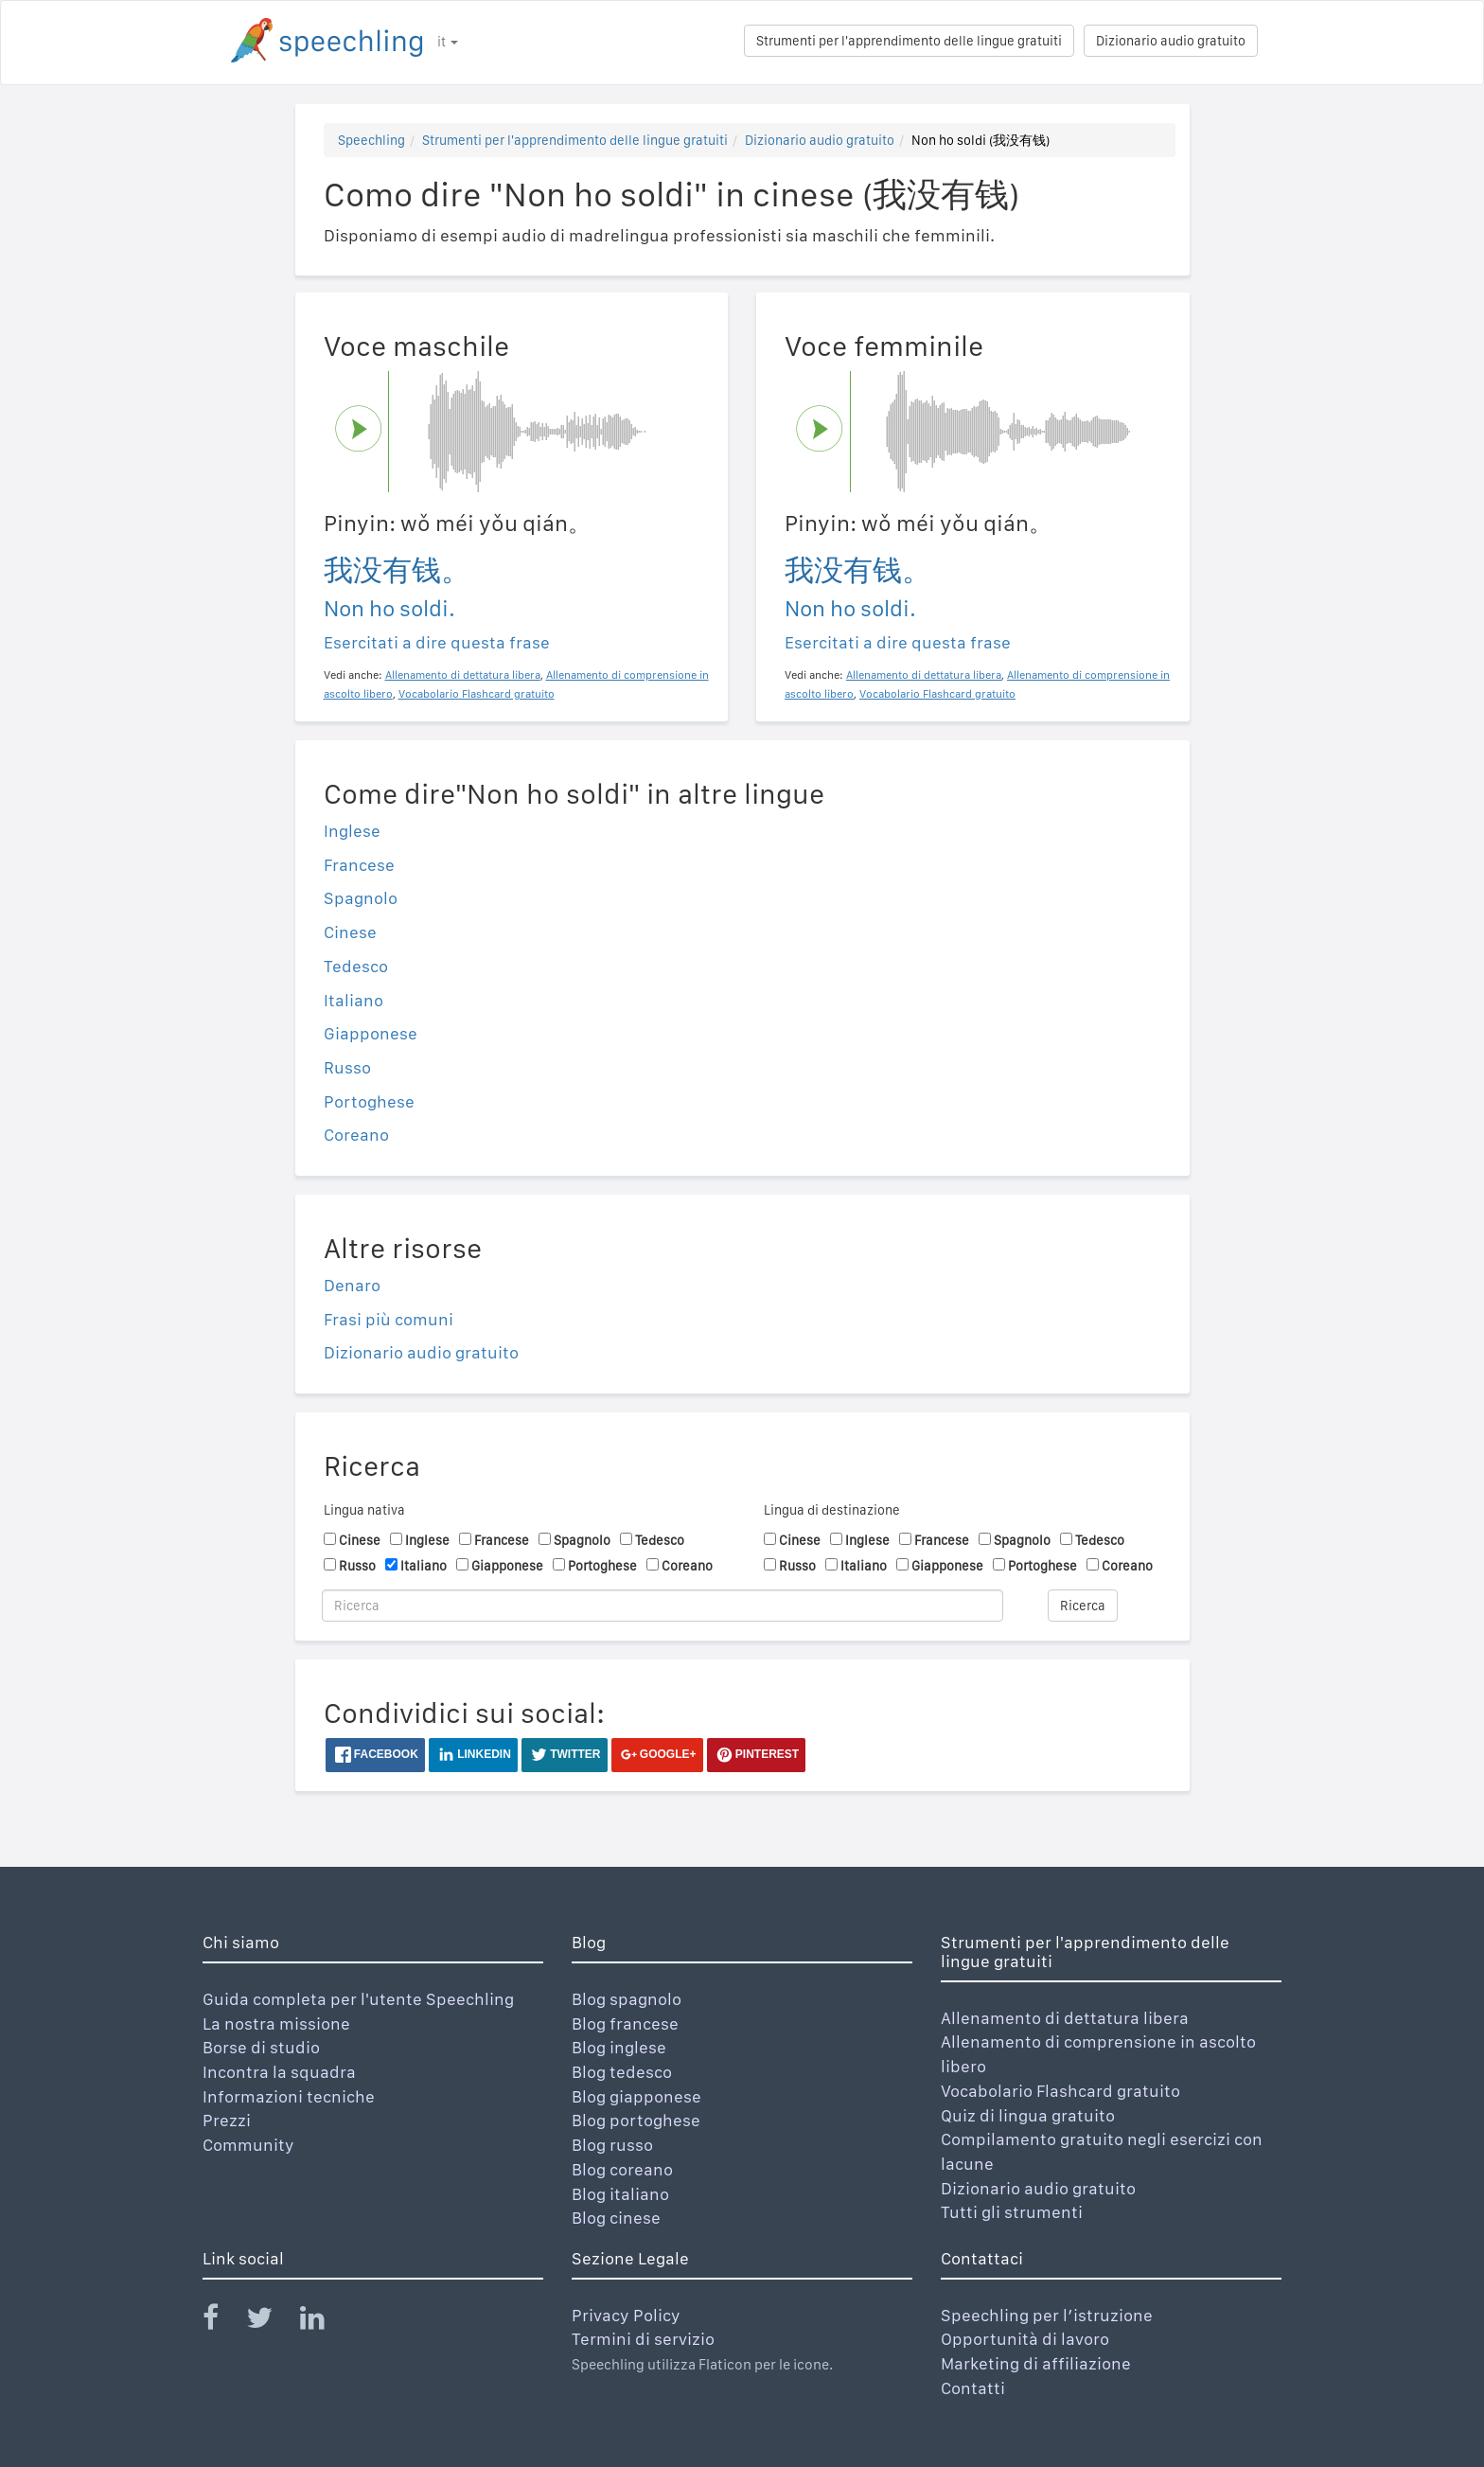 The height and width of the screenshot is (2467, 1484). What do you see at coordinates (622, 2169) in the screenshot?
I see `Blog coreano` at bounding box center [622, 2169].